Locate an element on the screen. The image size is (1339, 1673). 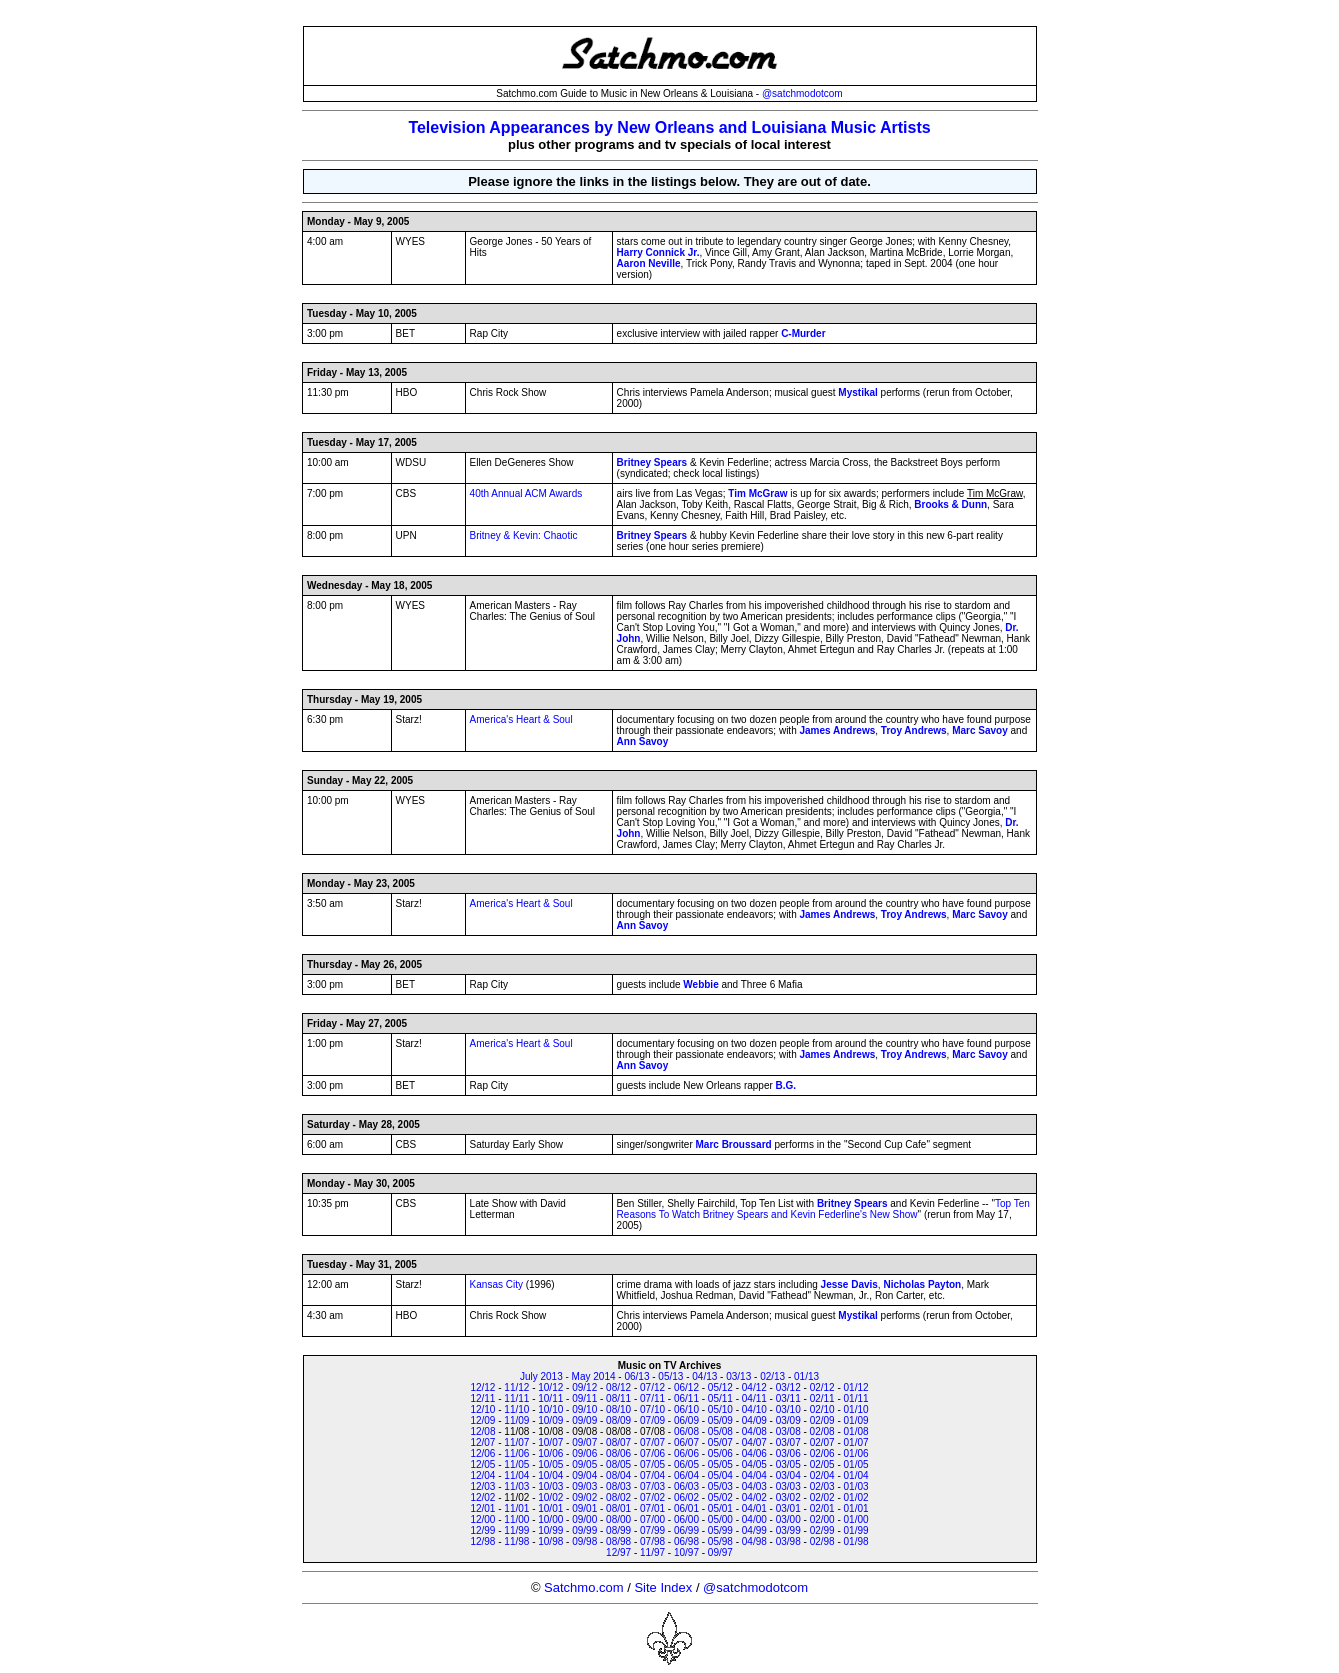
10/11 is located at coordinates (550, 1398).